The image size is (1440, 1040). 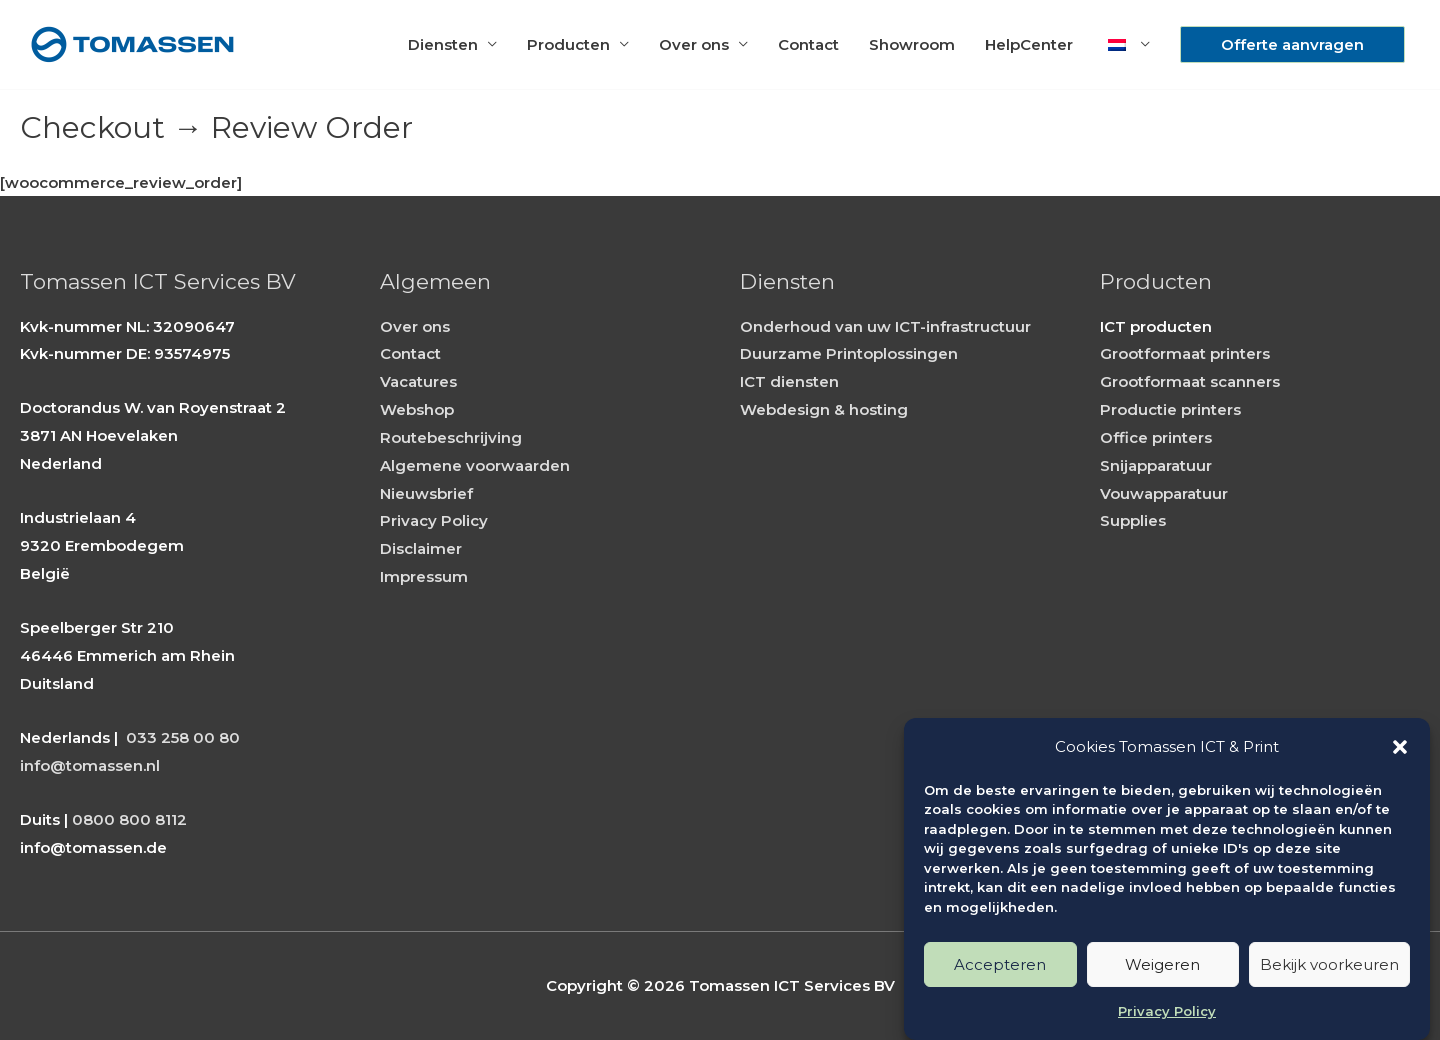 I want to click on Grootformaat printers, so click(x=1185, y=353).